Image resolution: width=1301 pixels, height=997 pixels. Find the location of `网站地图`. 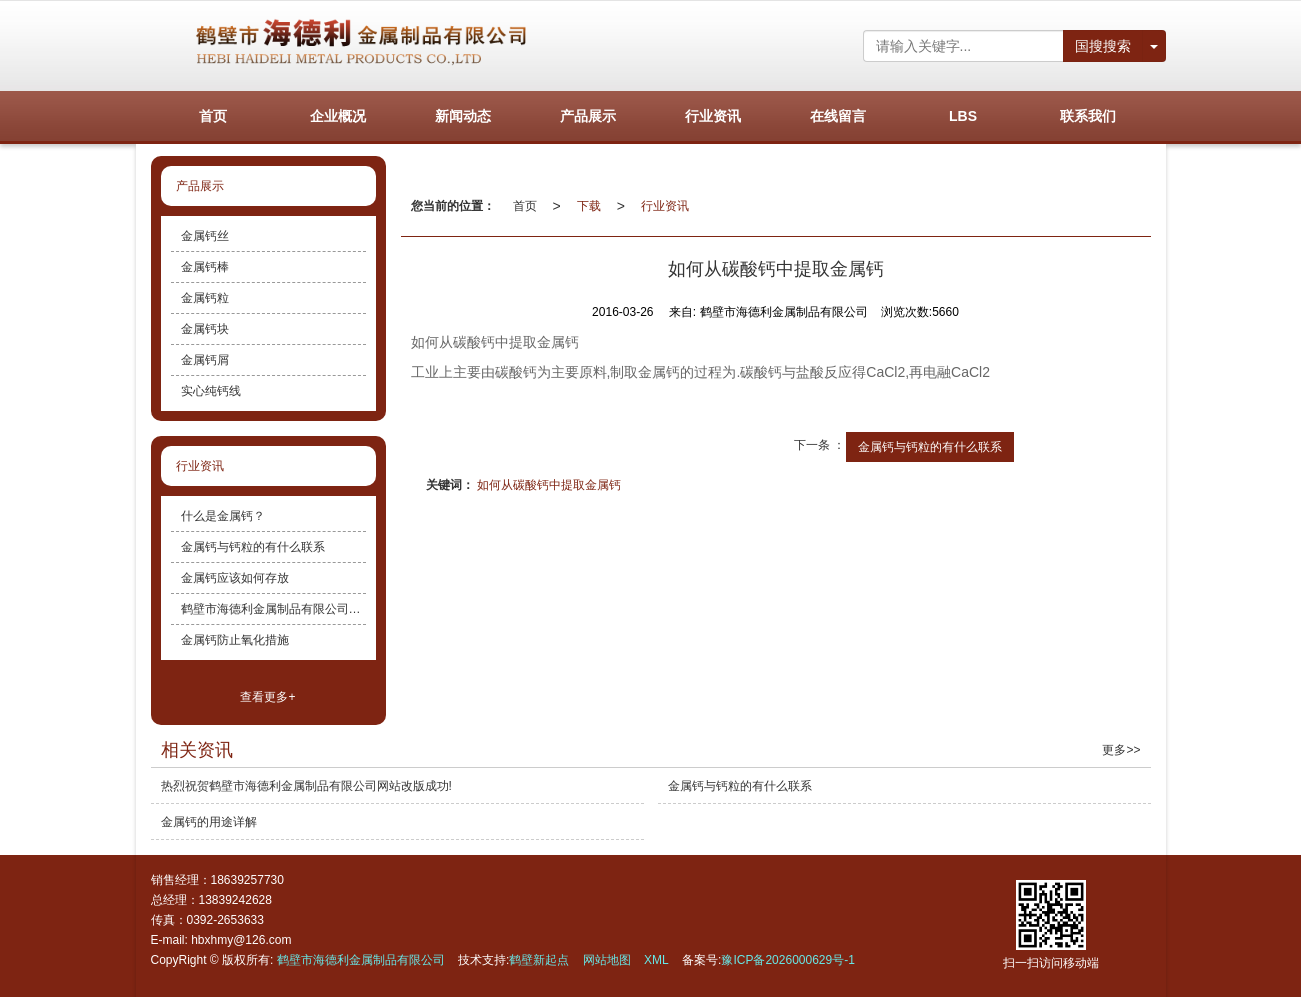

网站地图 is located at coordinates (607, 960).